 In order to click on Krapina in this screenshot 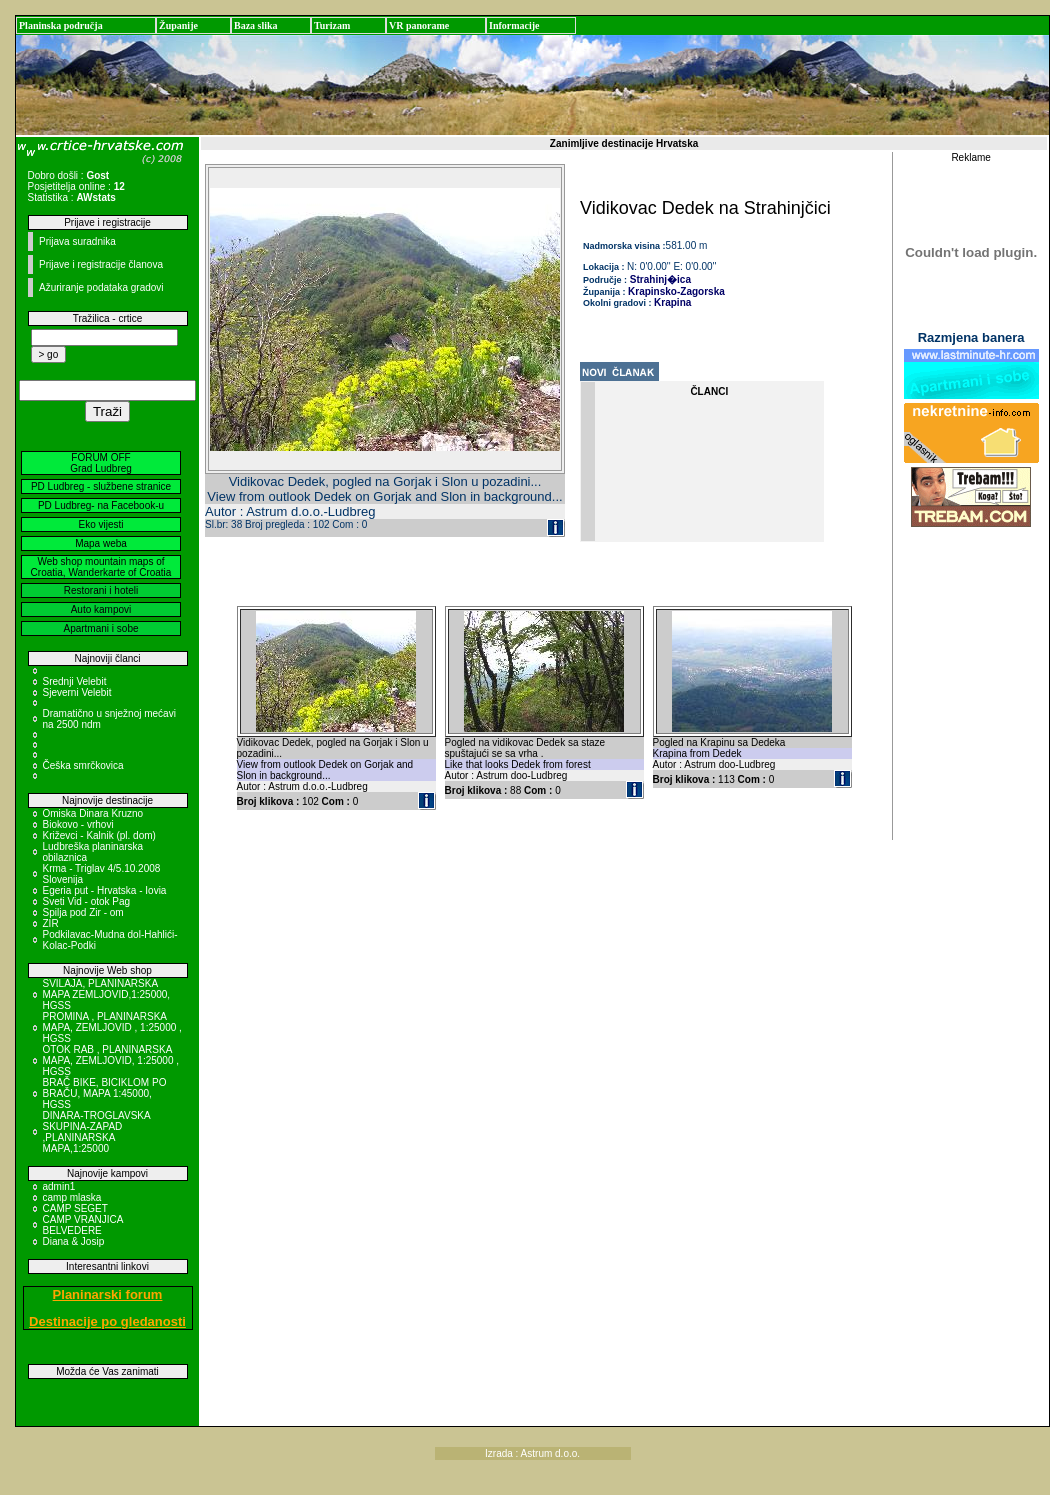, I will do `click(672, 302)`.